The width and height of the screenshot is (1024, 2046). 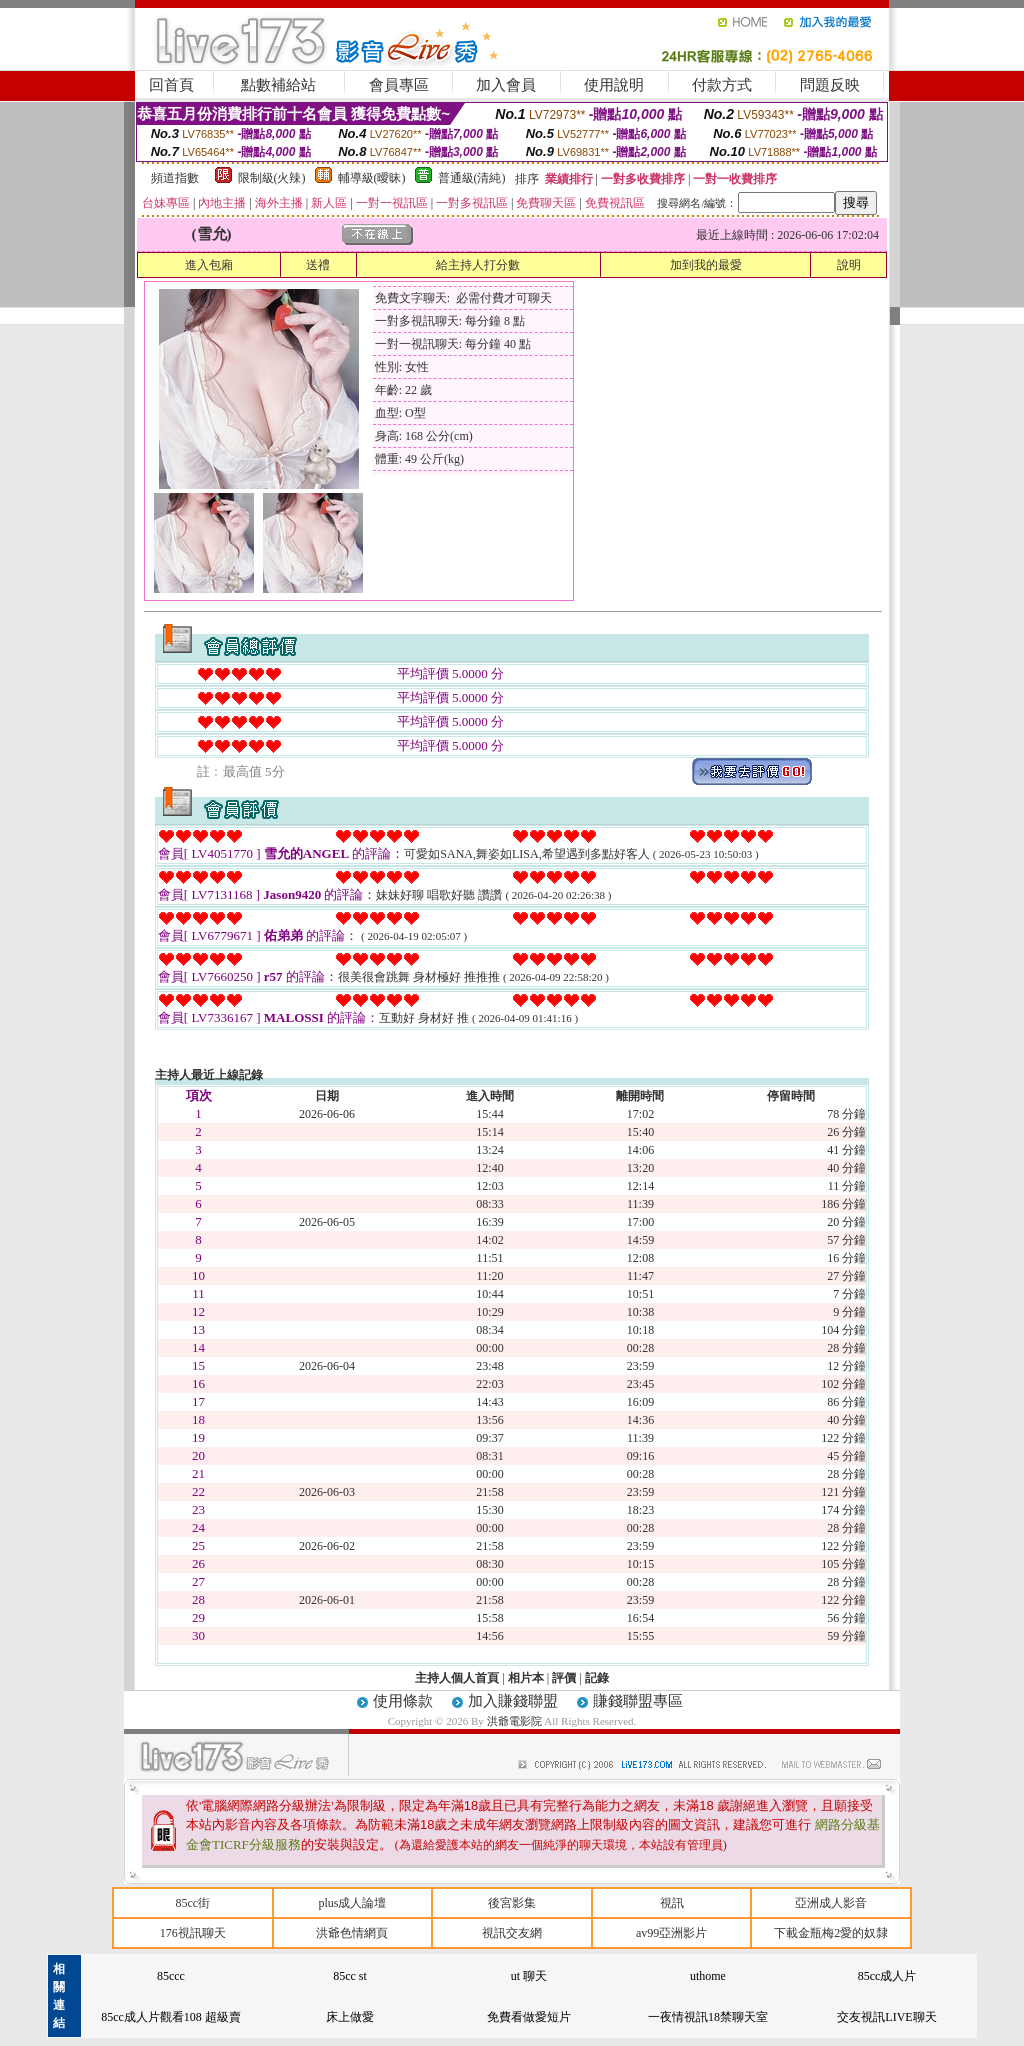 I want to click on 交友視訊LIVE聊天, so click(x=886, y=2017).